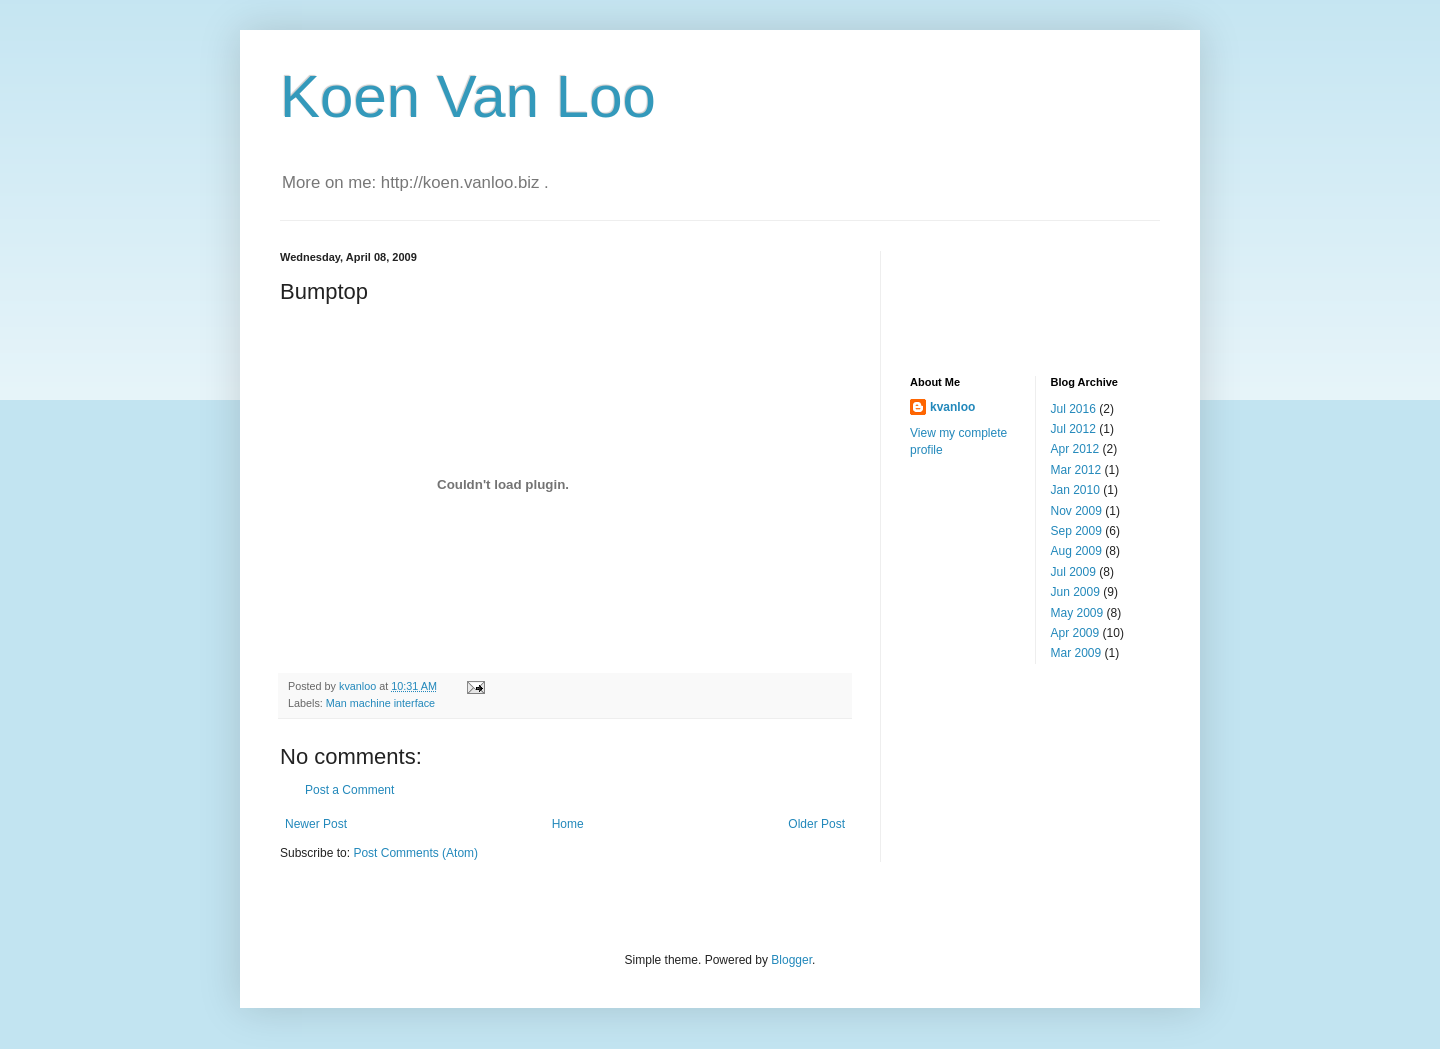 Image resolution: width=1440 pixels, height=1049 pixels. Describe the element at coordinates (1076, 531) in the screenshot. I see `Sep 2009` at that location.